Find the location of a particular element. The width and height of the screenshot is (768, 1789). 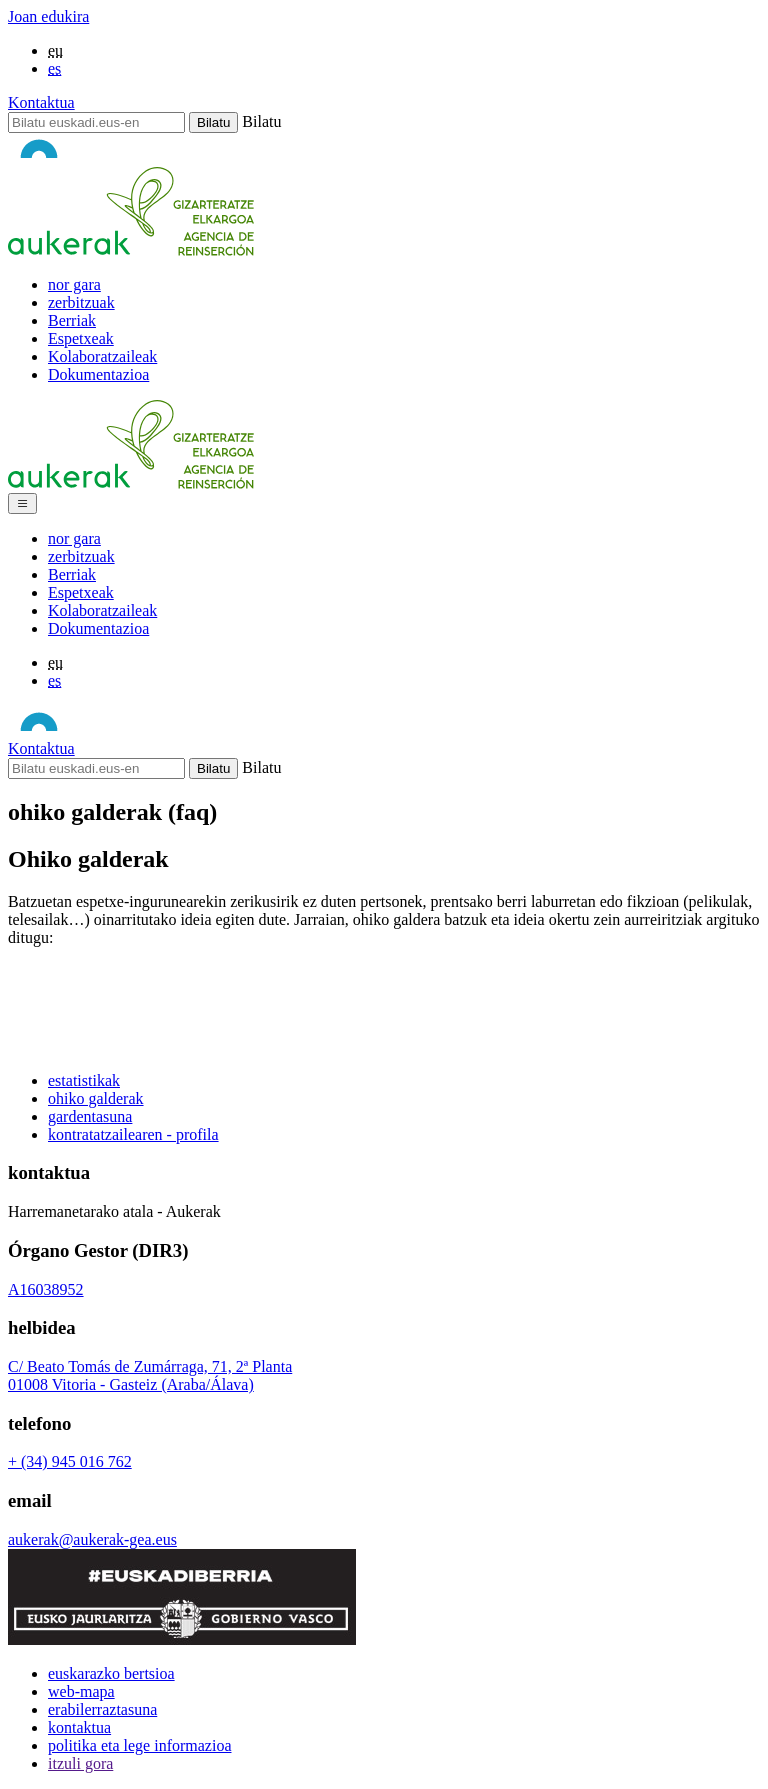

web-mapa is located at coordinates (81, 1691).